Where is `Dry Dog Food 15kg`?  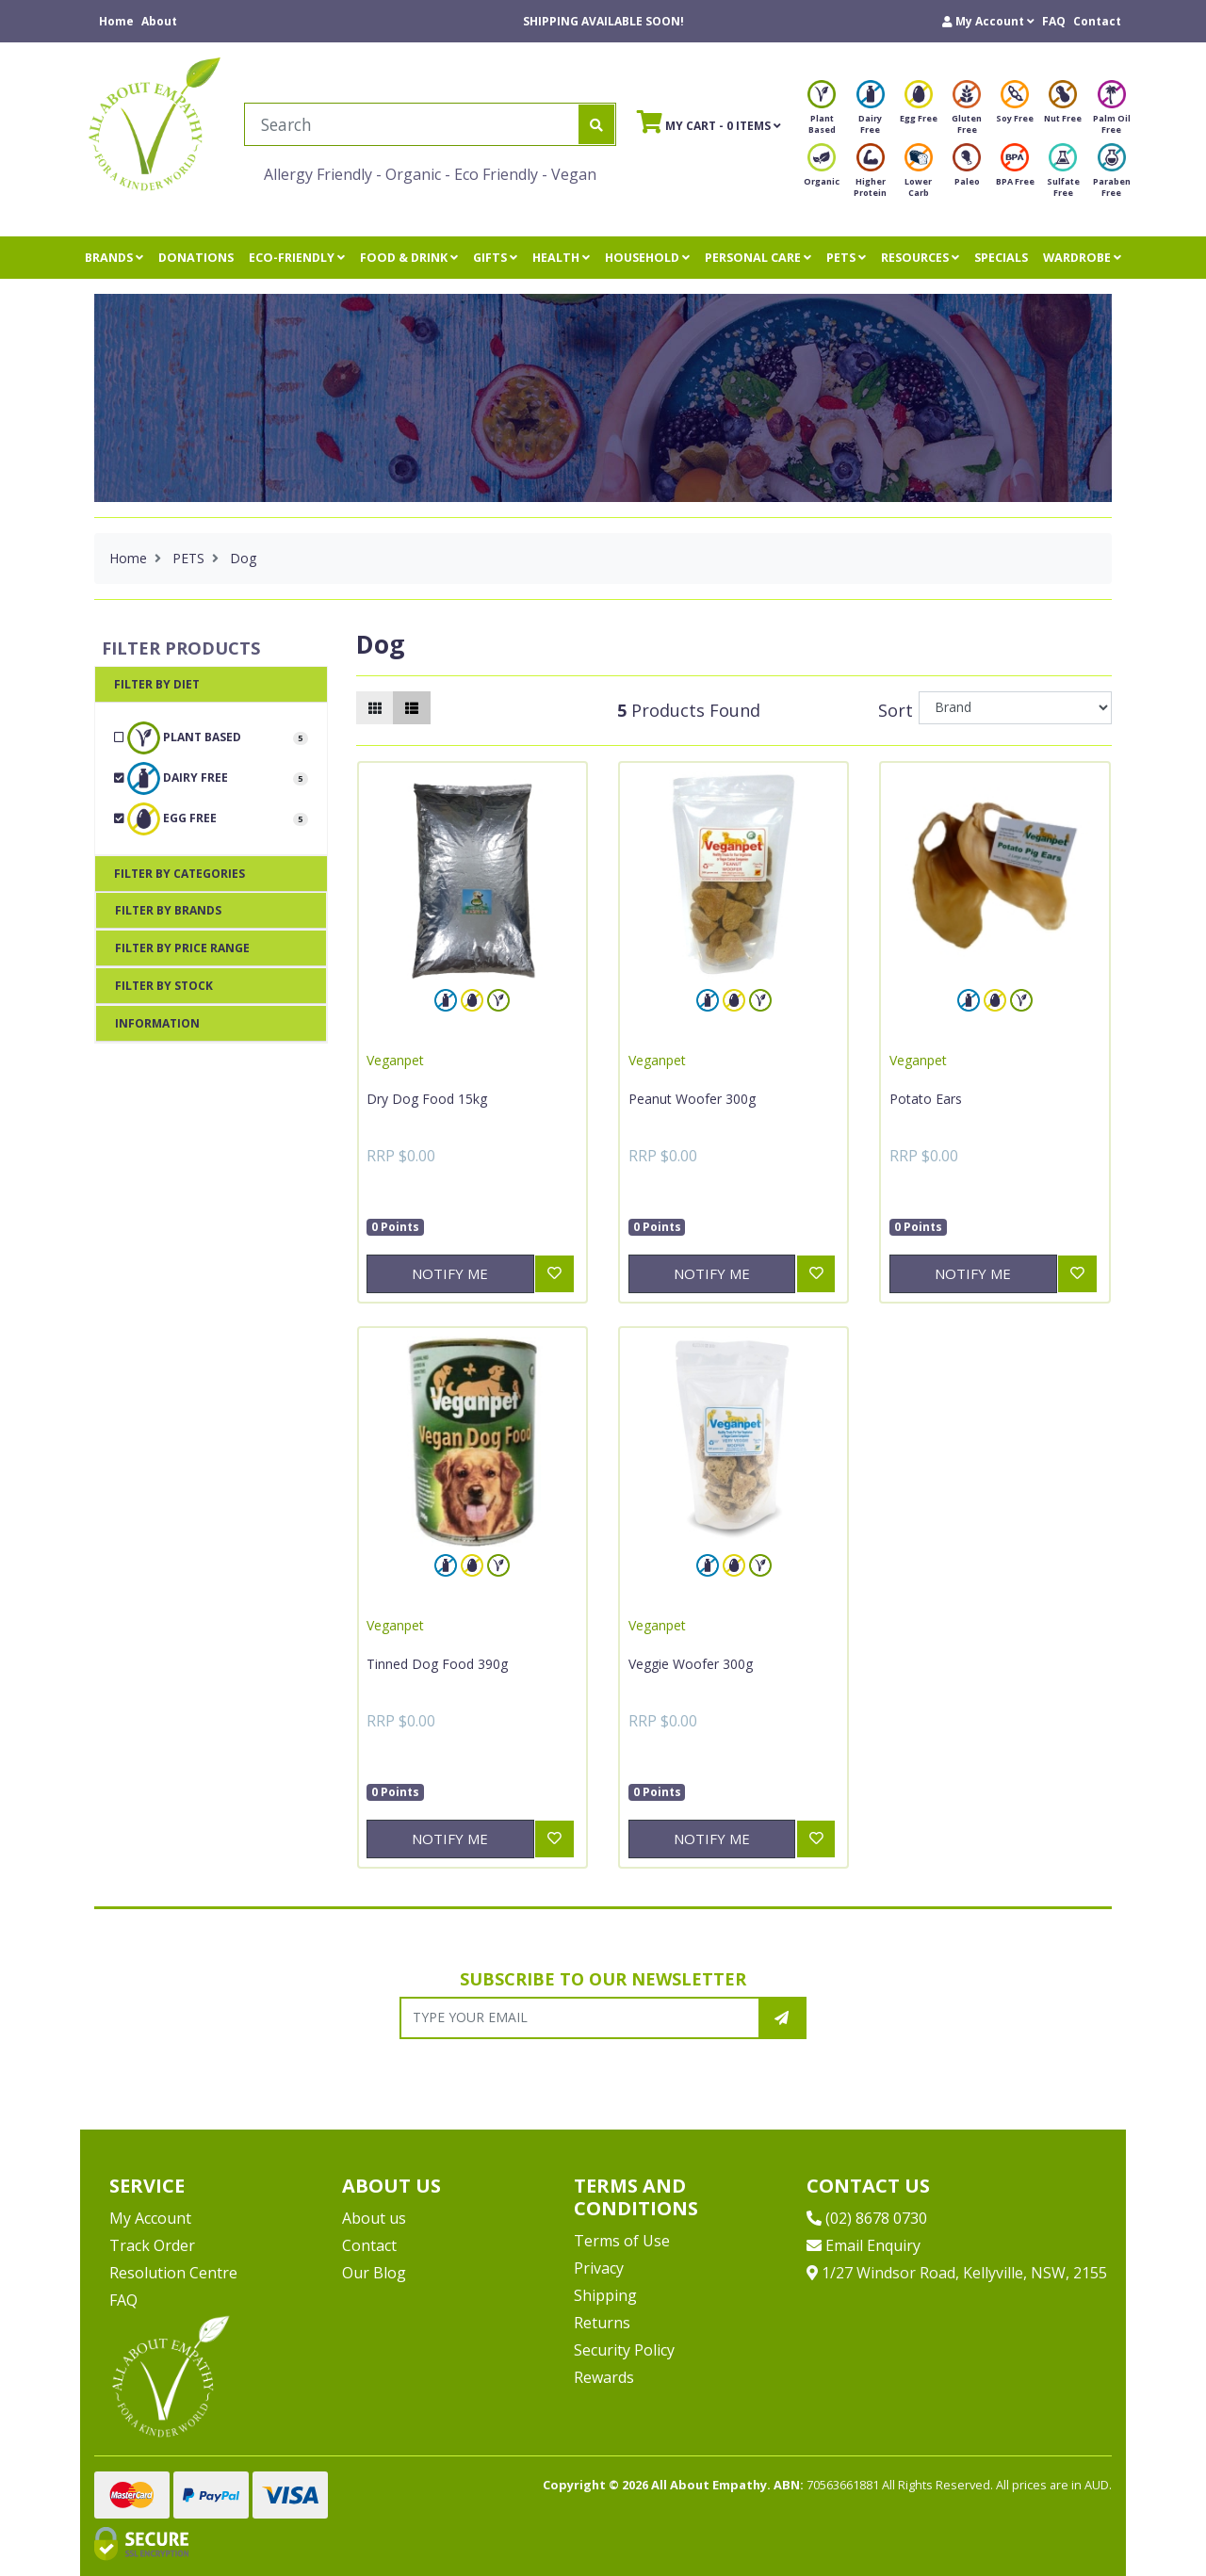
Dry Dog Food 15kg is located at coordinates (427, 1099).